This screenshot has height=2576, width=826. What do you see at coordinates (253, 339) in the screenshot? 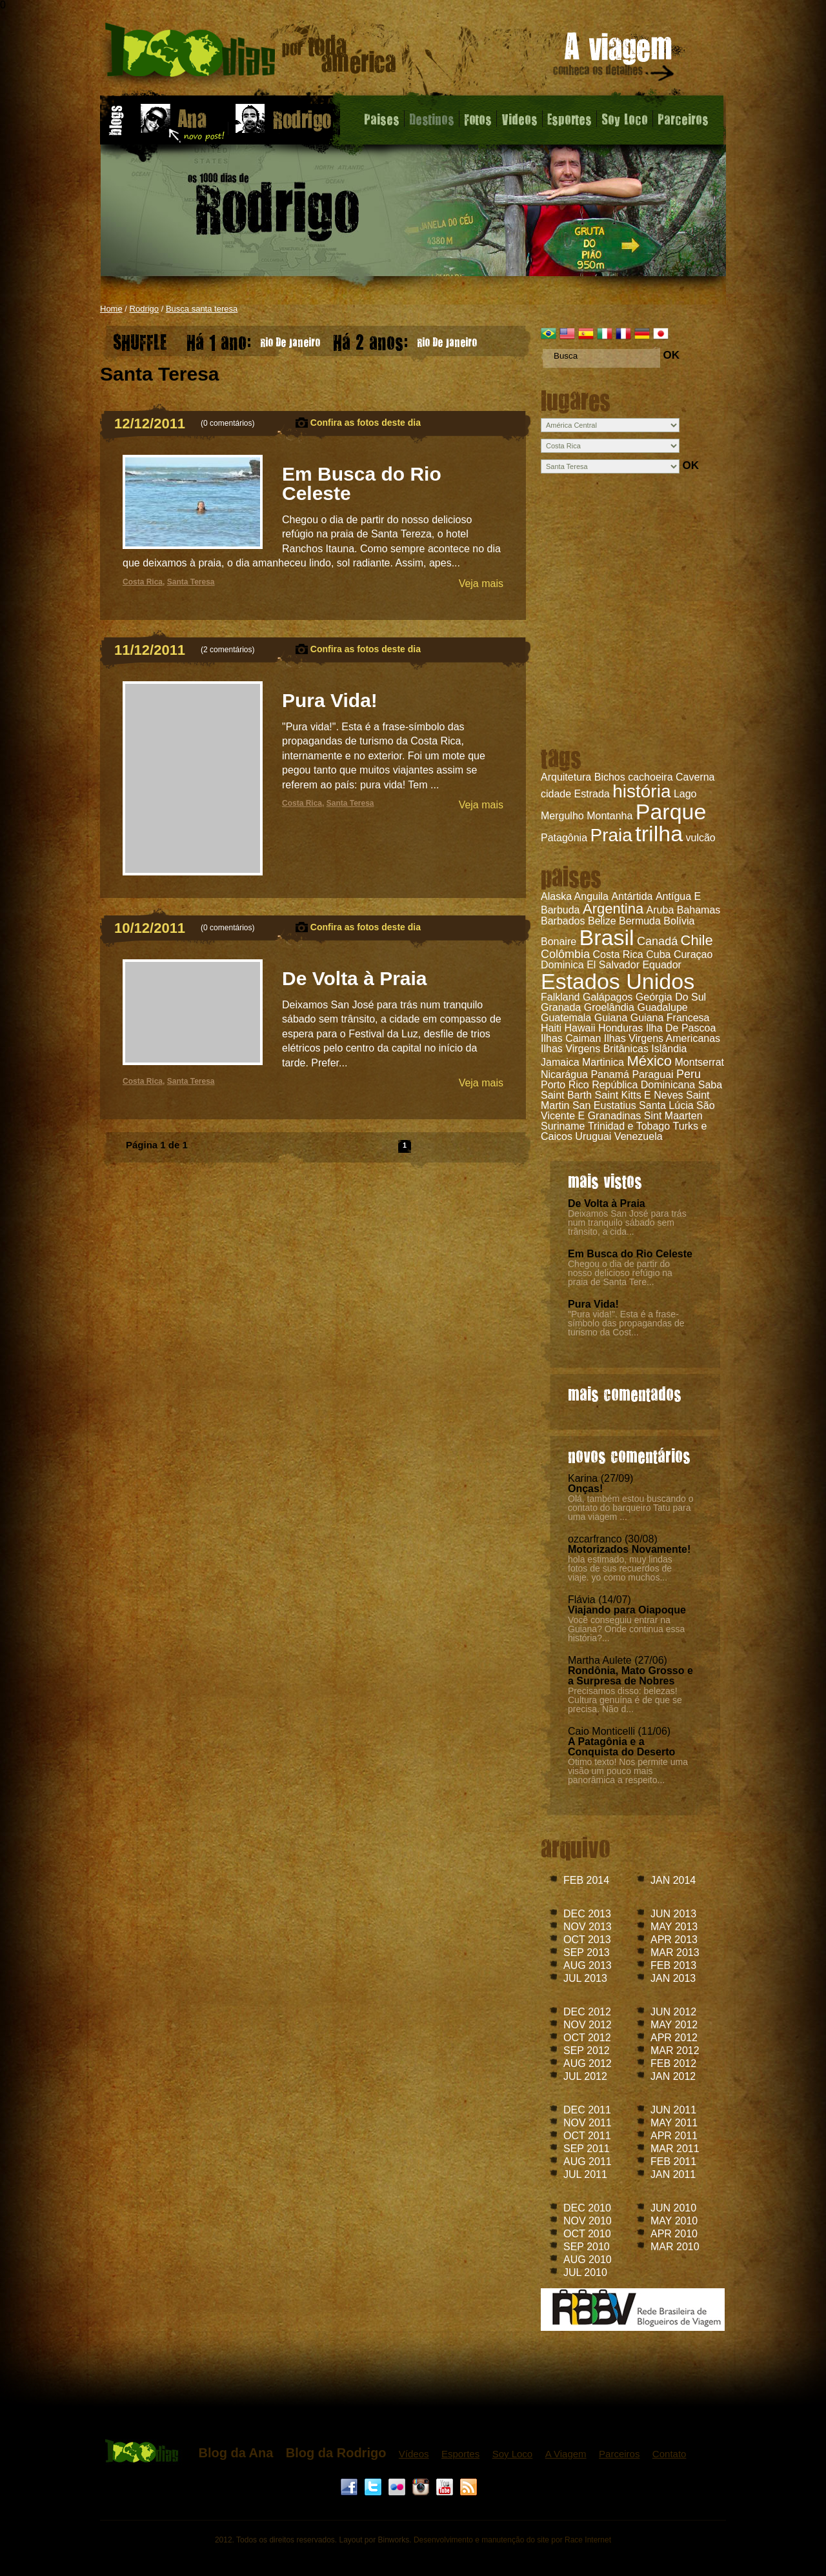
I see `Rio De Janeiro` at bounding box center [253, 339].